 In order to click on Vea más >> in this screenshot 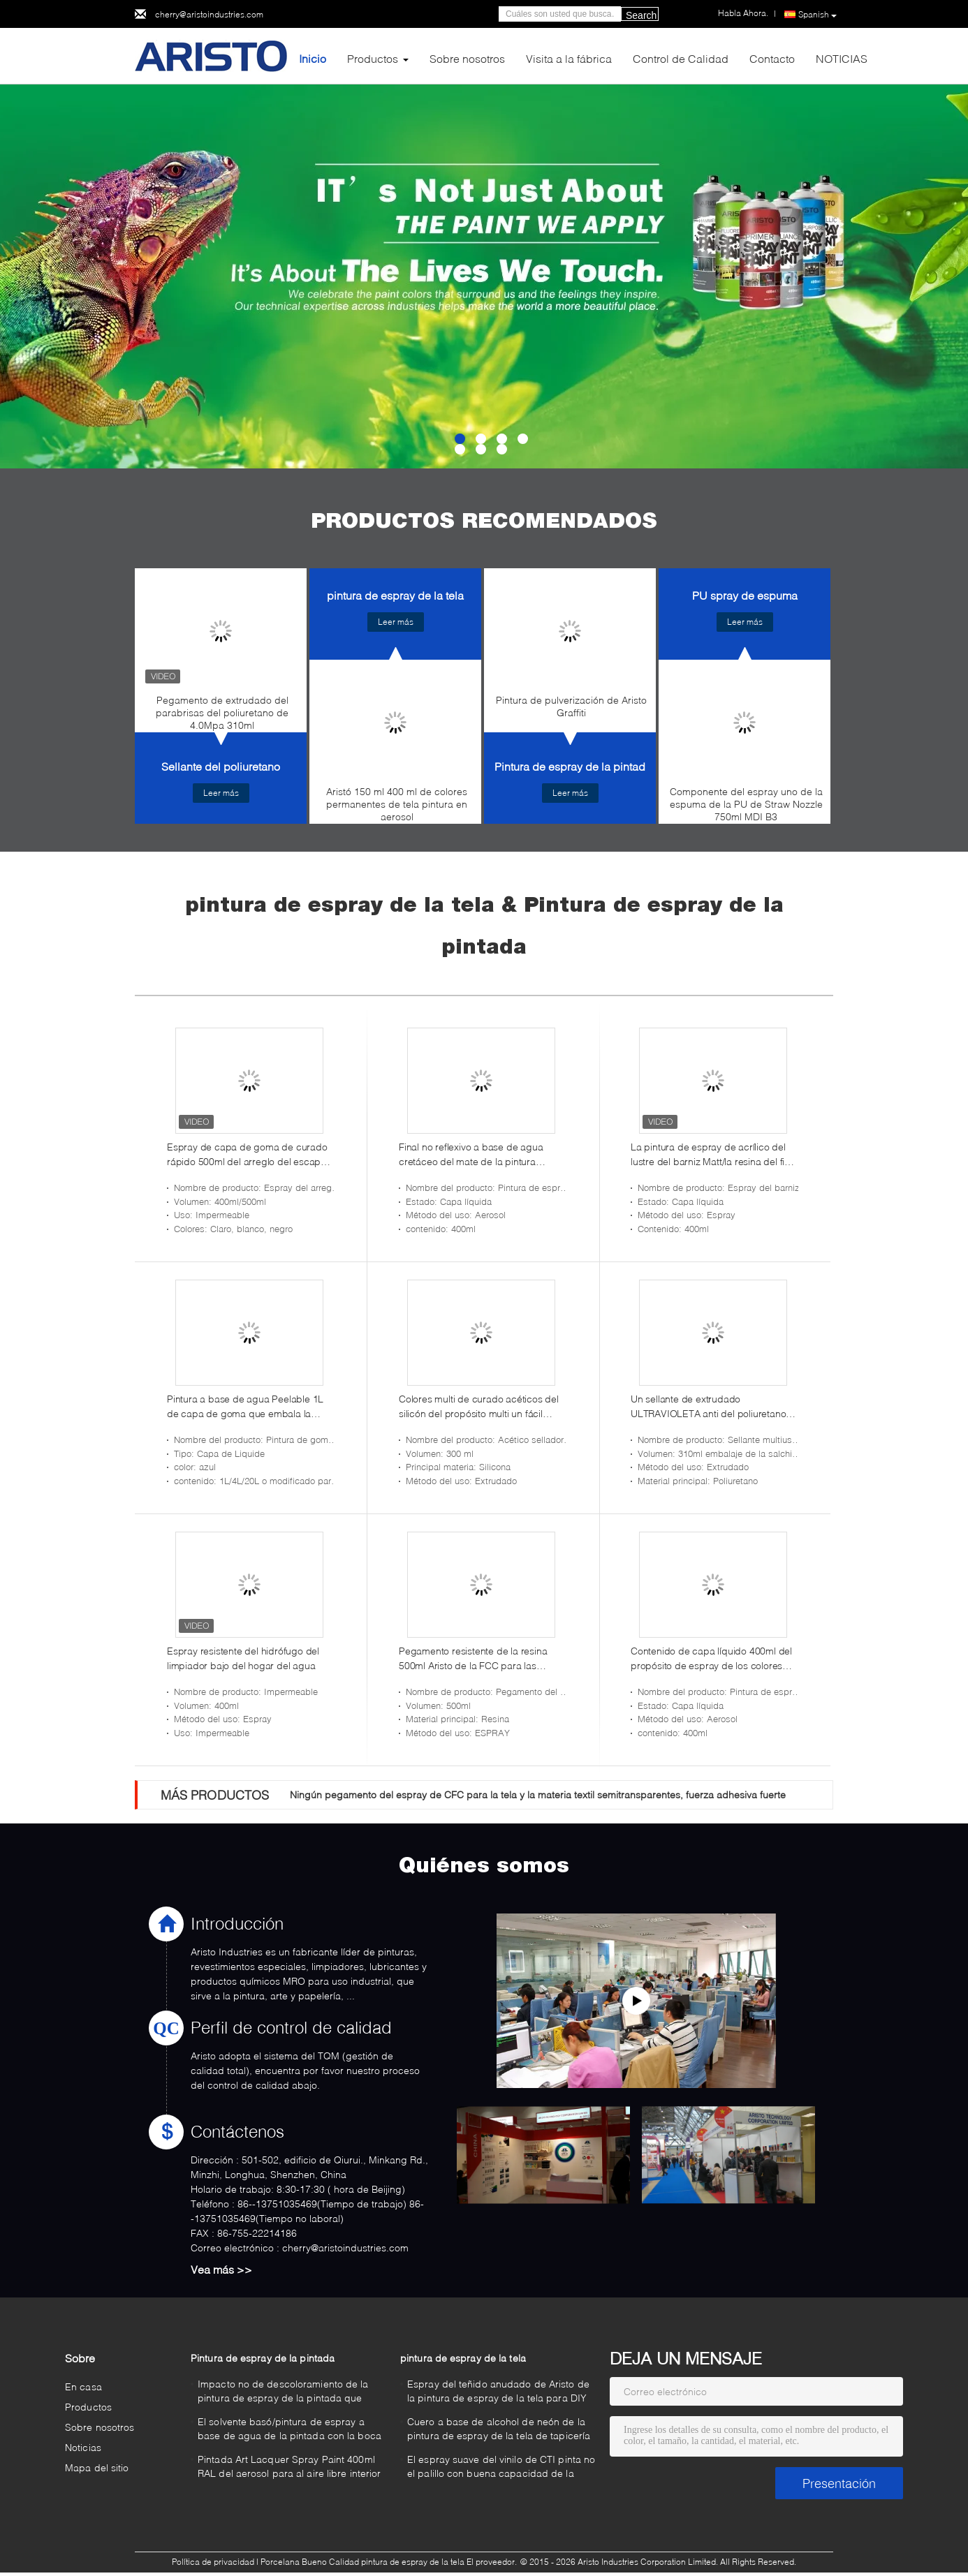, I will do `click(221, 2269)`.